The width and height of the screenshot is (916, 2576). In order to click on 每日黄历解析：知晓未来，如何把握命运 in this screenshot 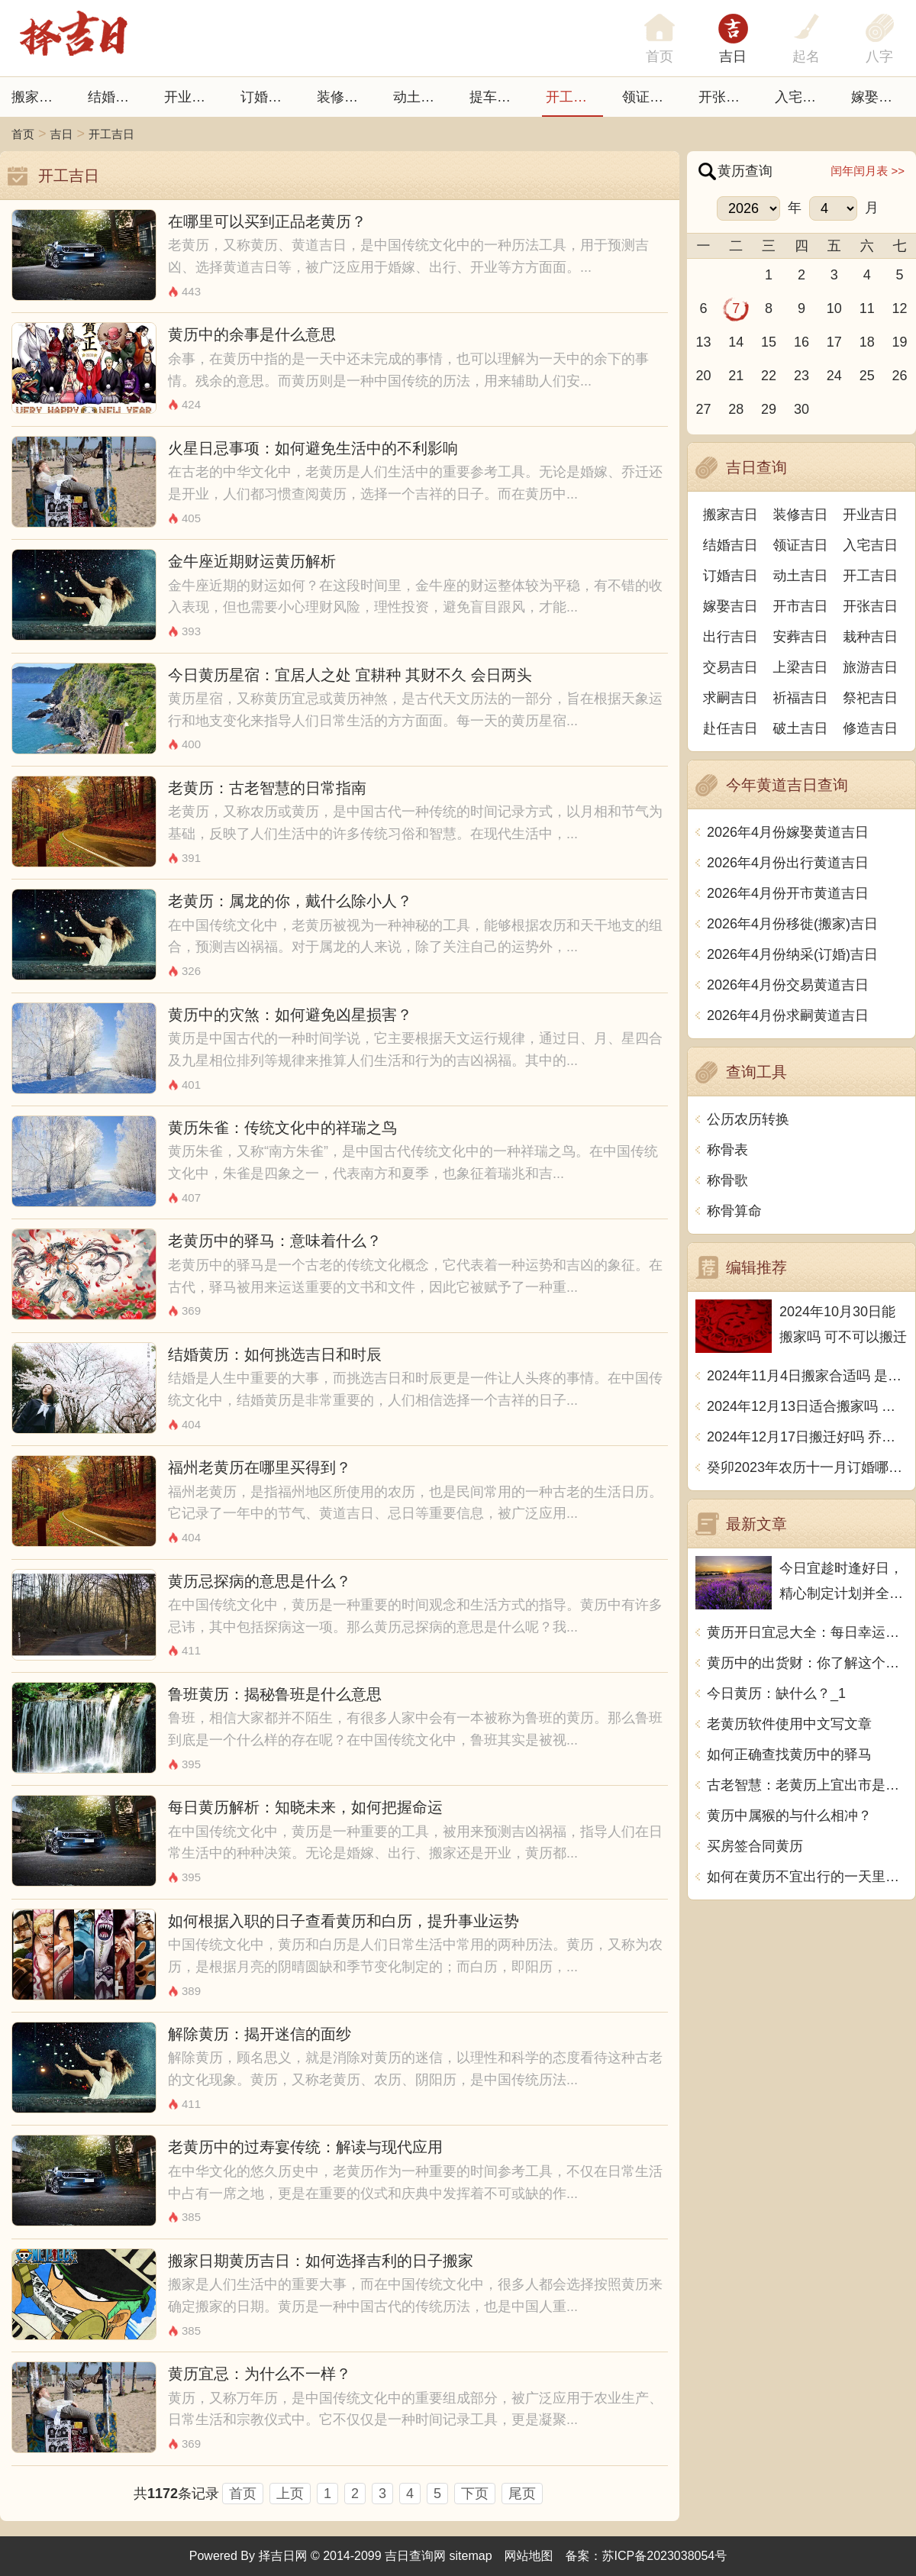, I will do `click(305, 1807)`.